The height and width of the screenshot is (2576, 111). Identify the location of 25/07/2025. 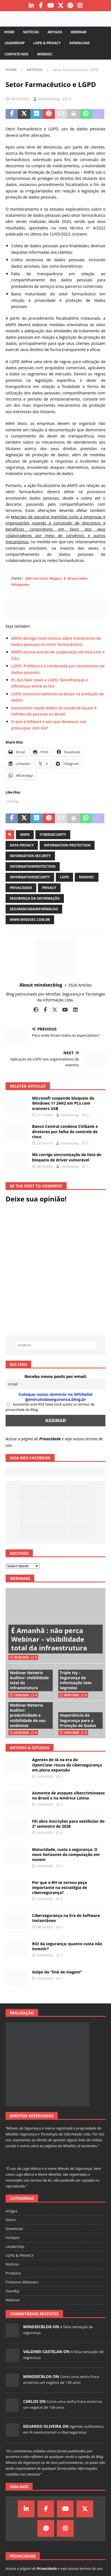
(21, 1733).